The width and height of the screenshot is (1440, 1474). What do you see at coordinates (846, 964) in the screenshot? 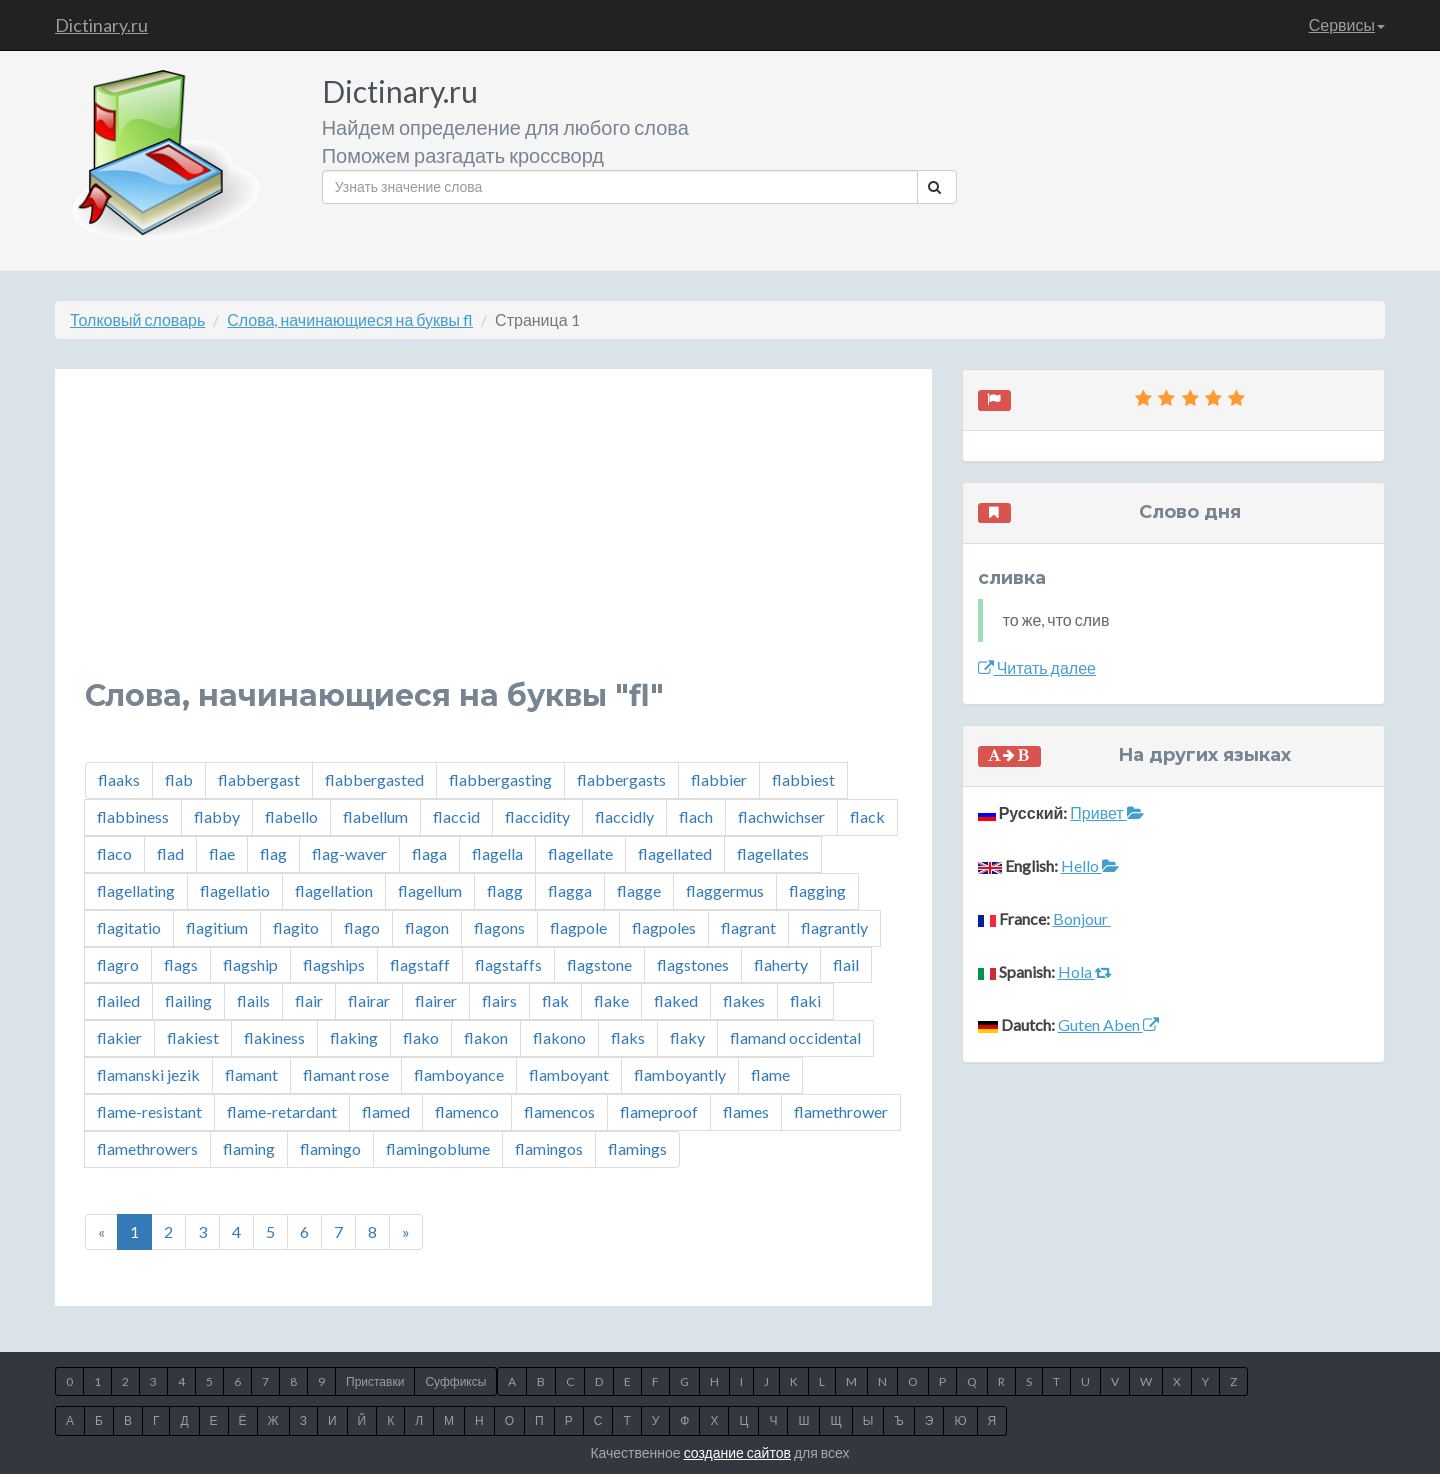
I see `flail` at bounding box center [846, 964].